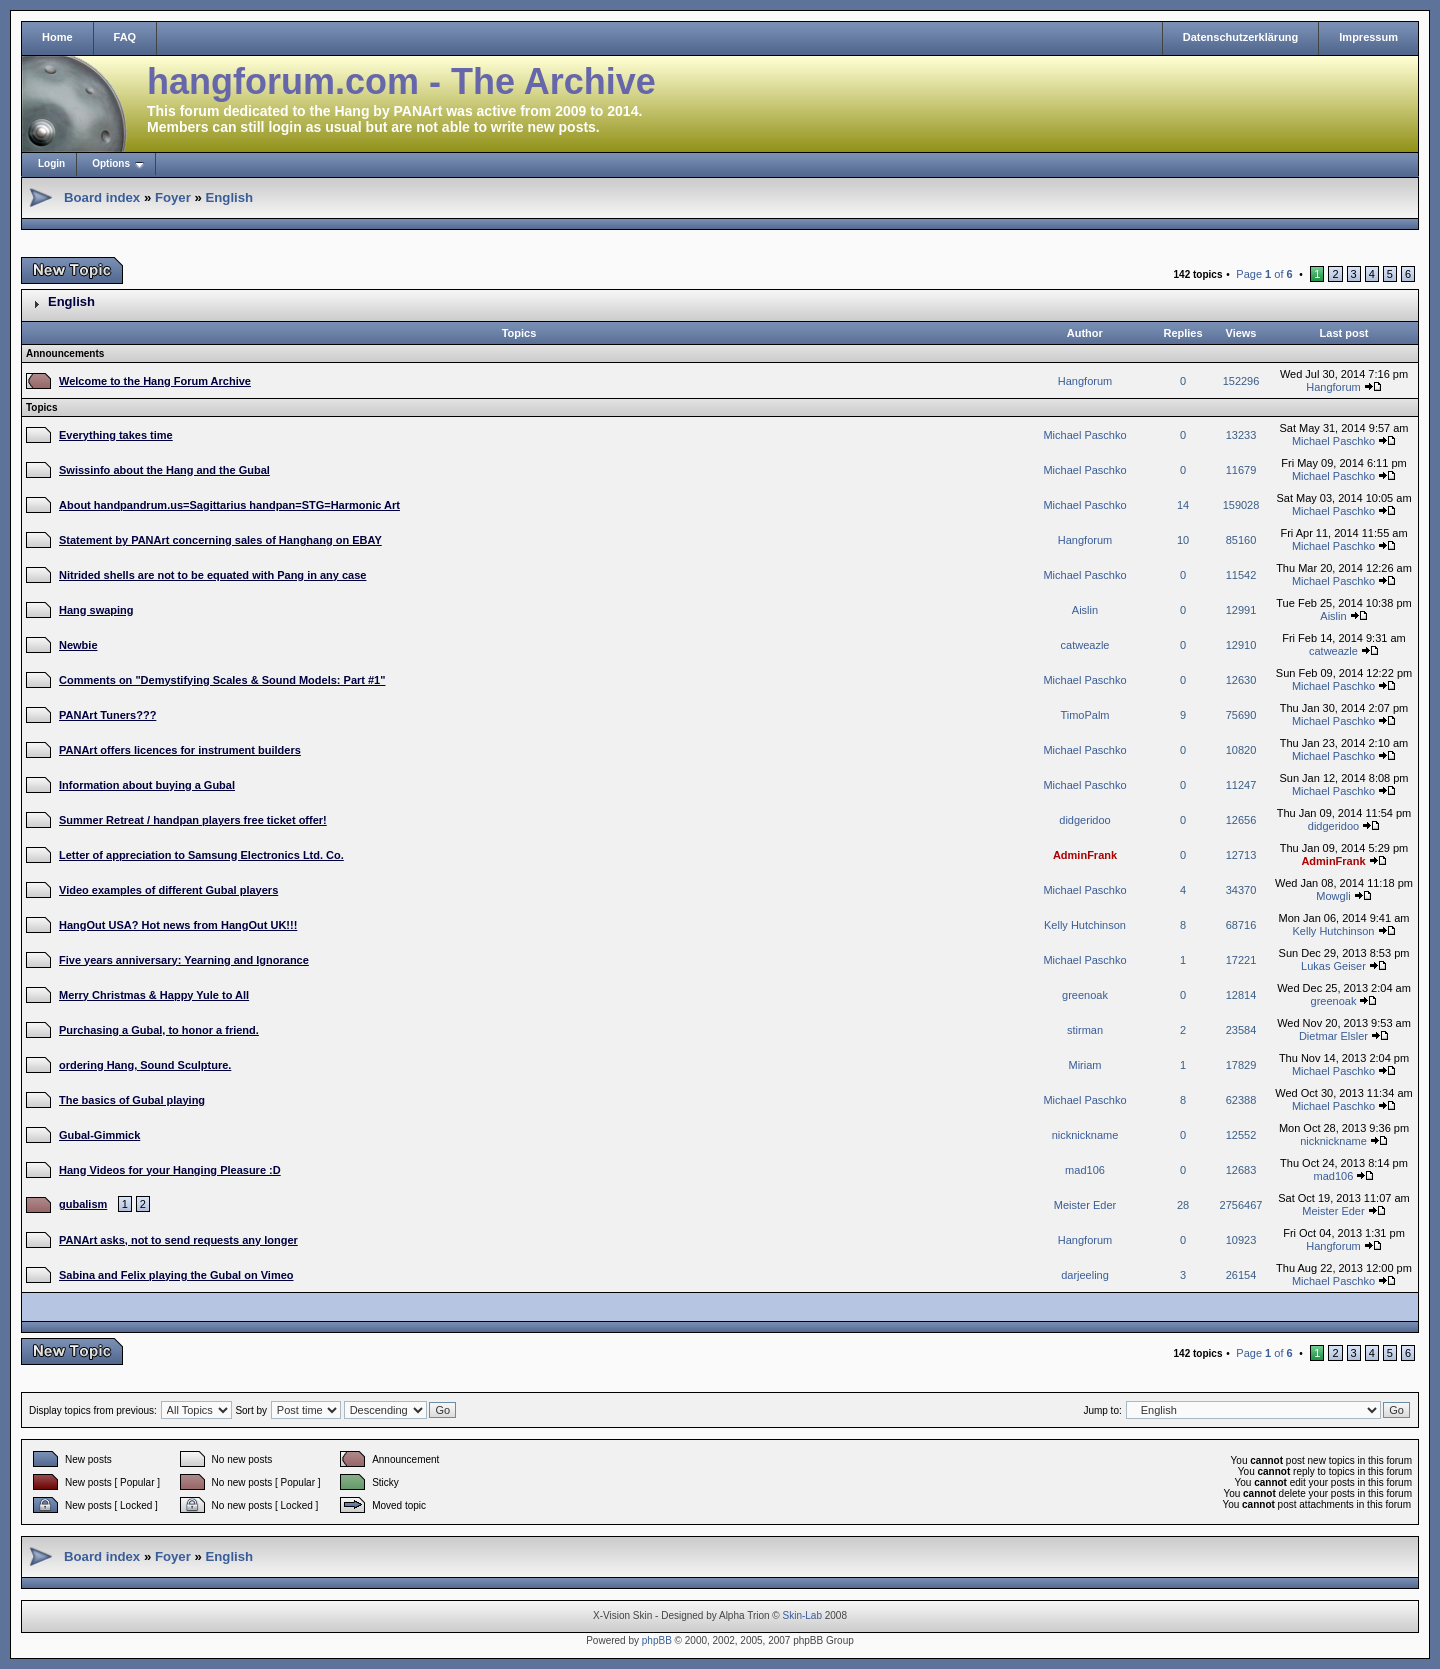 This screenshot has width=1440, height=1669. I want to click on Everything takes time, so click(116, 435).